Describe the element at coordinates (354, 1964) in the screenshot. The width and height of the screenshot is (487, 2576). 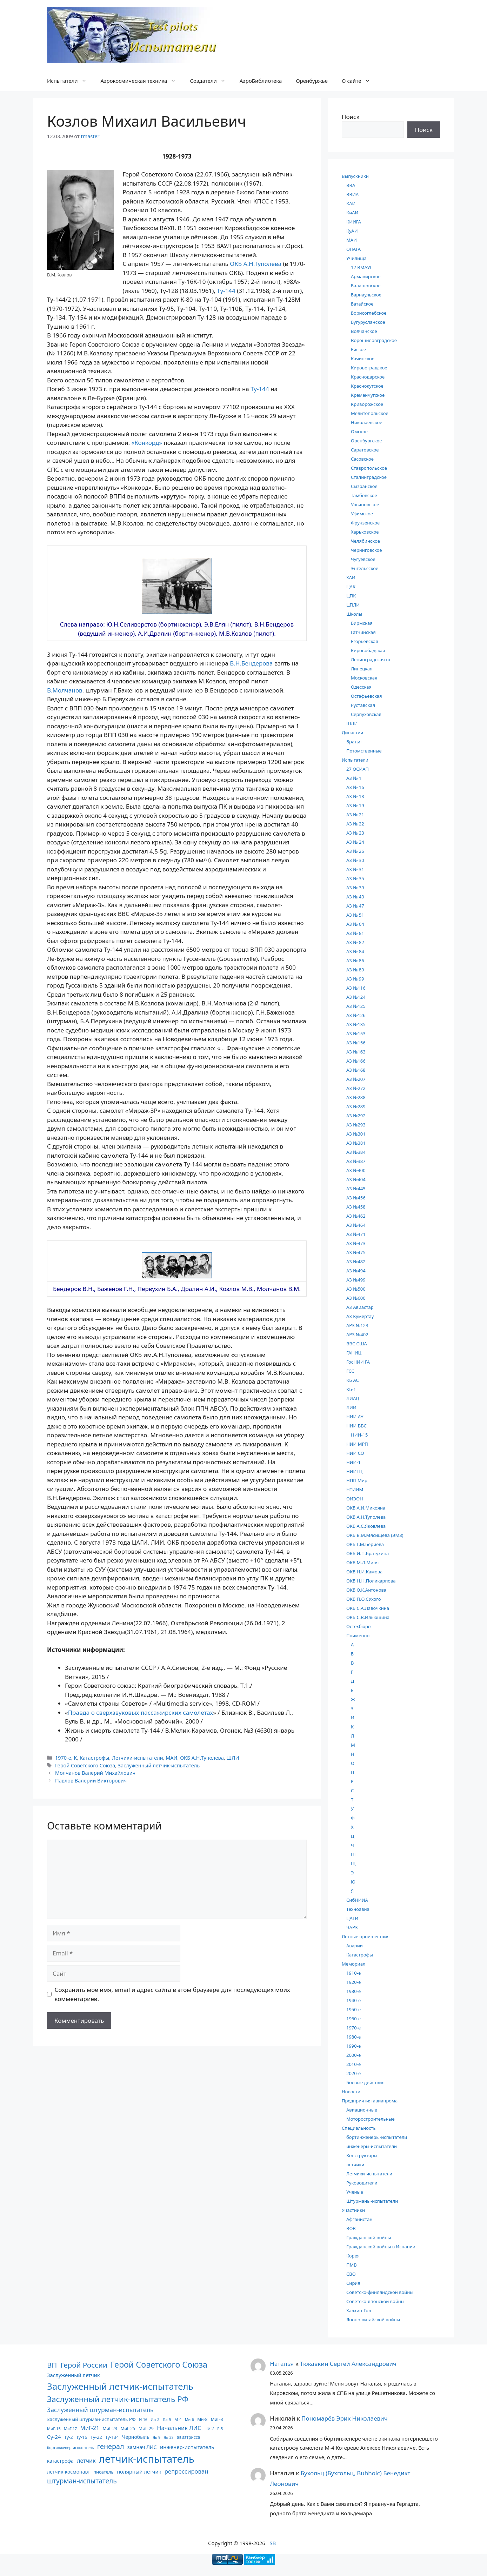
I see `Мемориал` at that location.